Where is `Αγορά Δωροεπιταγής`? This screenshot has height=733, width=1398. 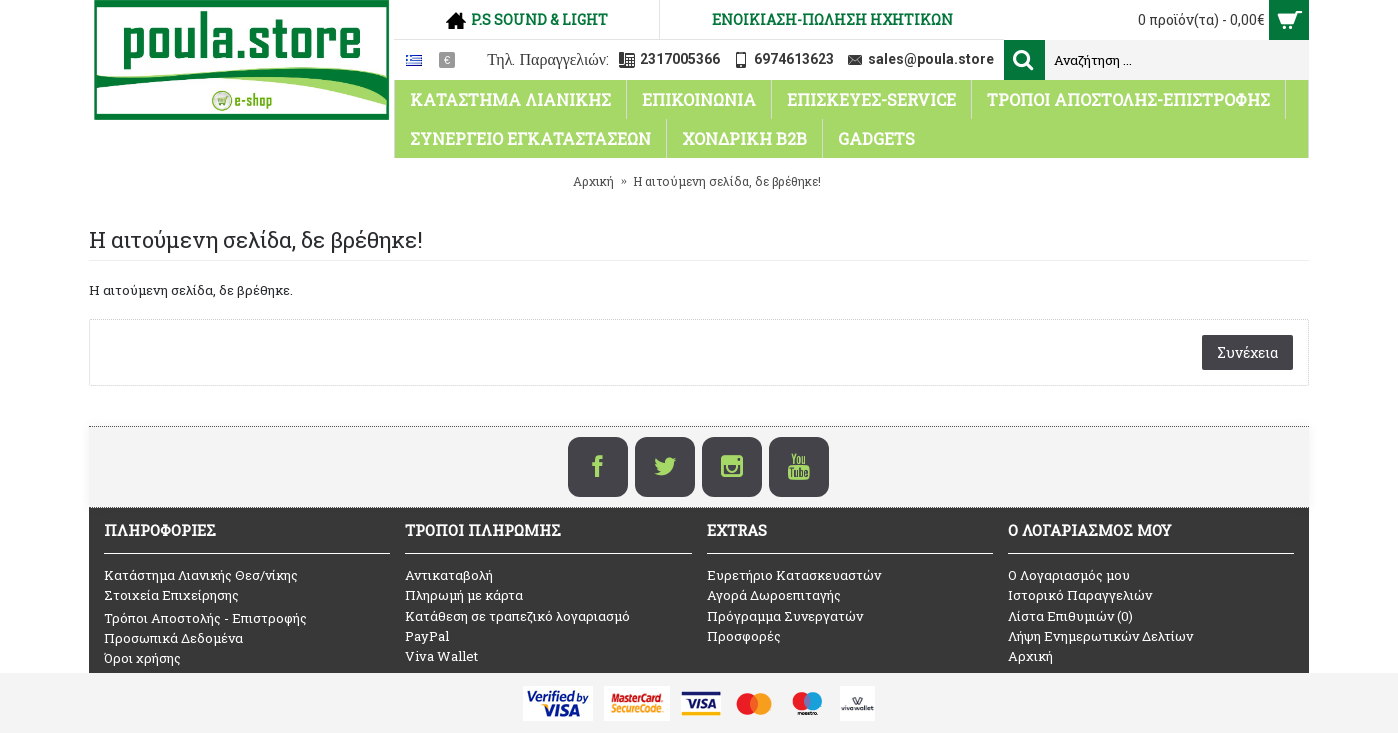 Αγορά Δωροεπιταγής is located at coordinates (774, 595).